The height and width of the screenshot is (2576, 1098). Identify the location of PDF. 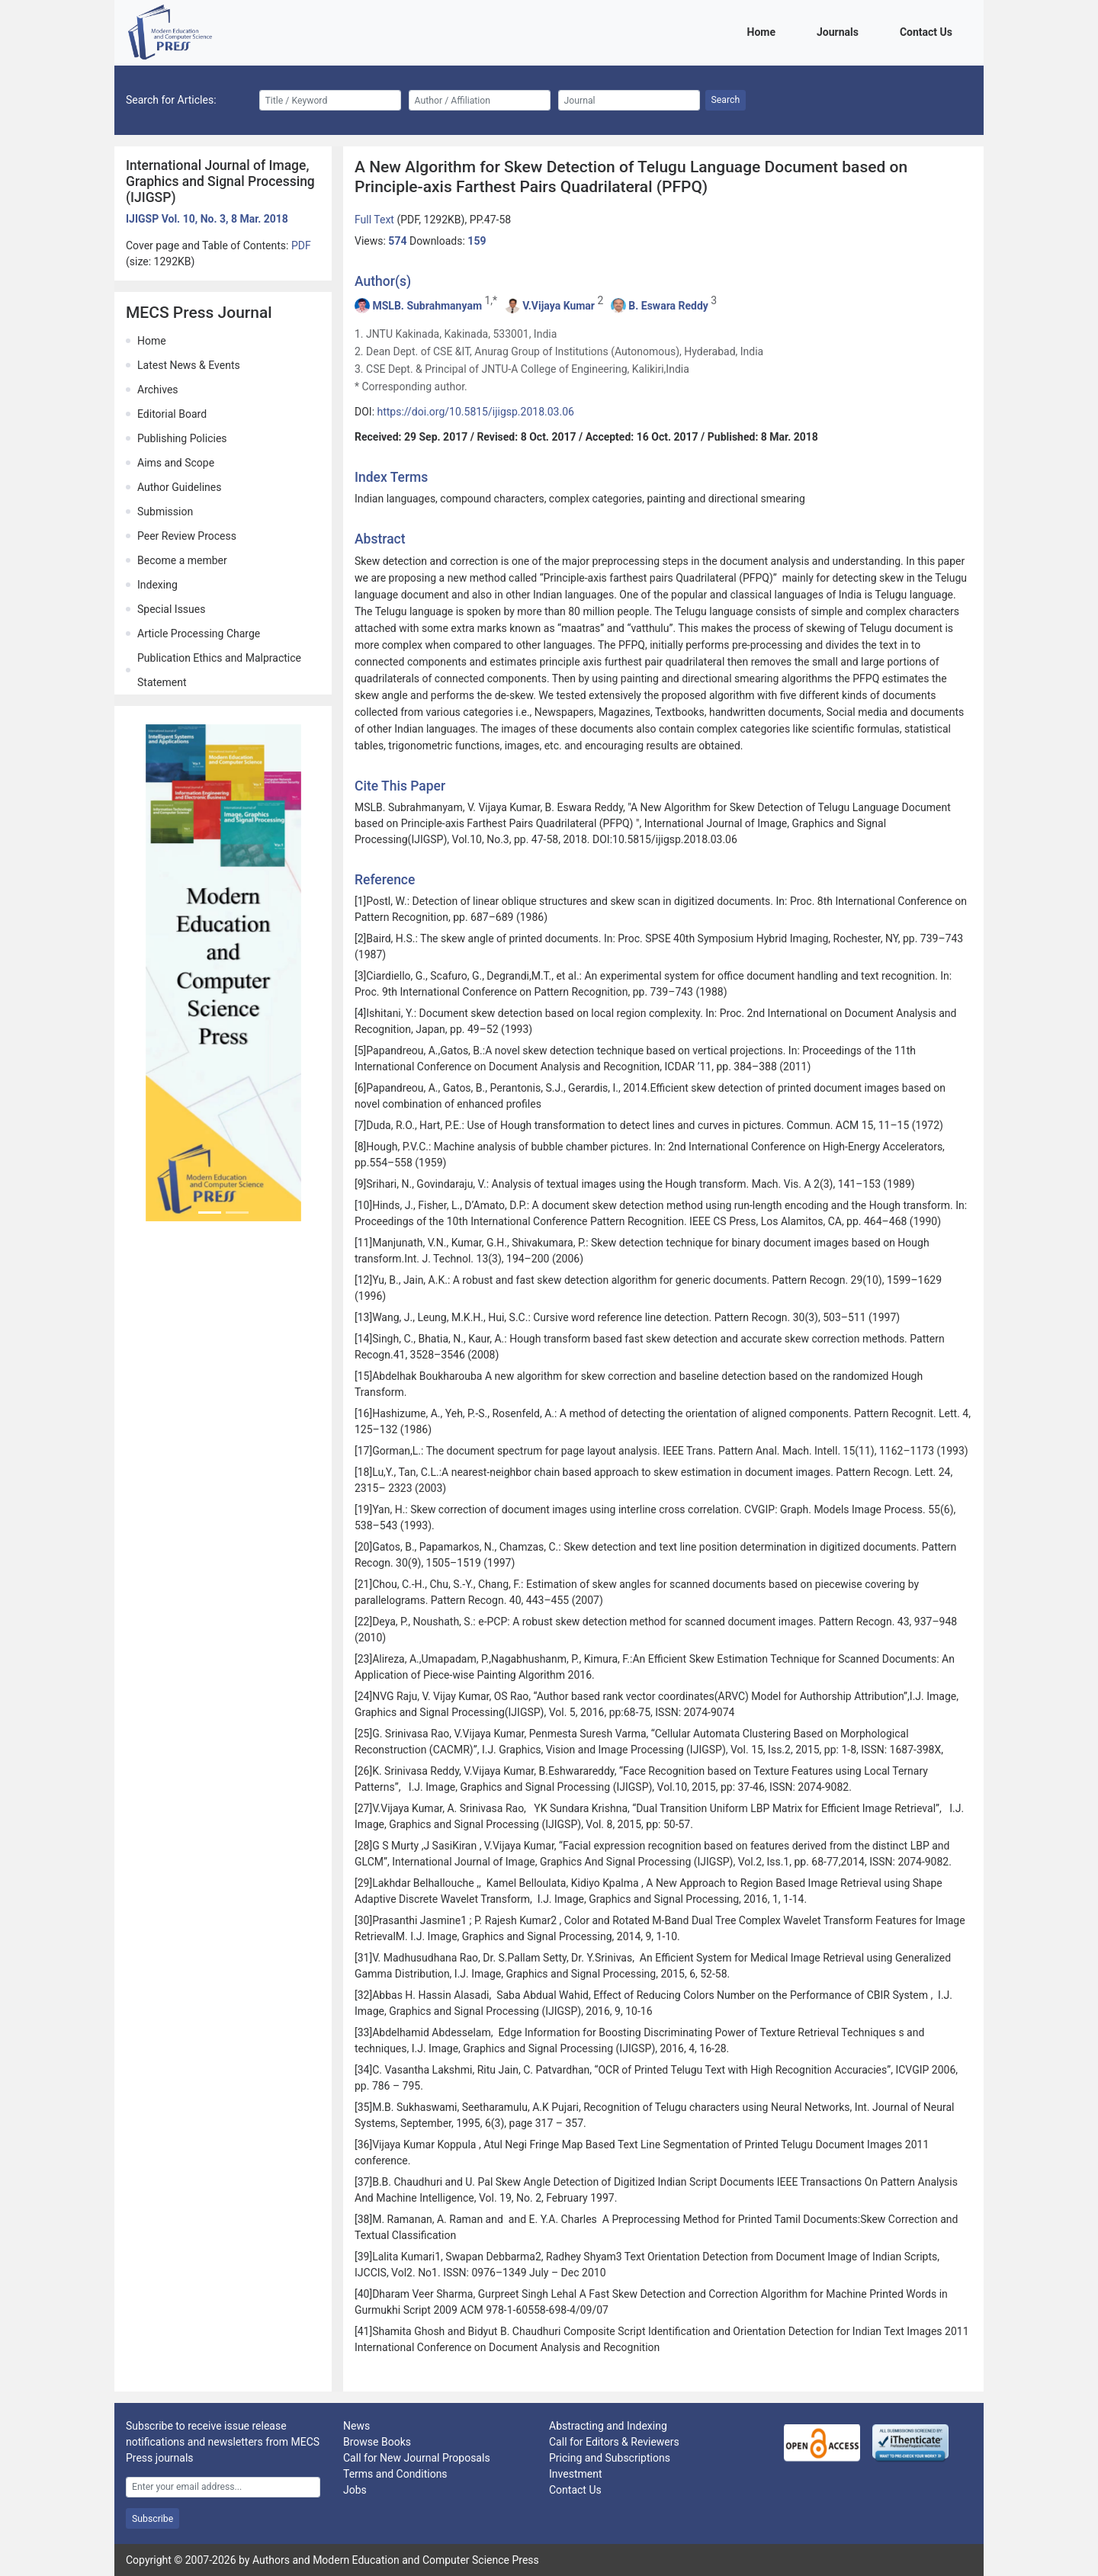
(301, 245).